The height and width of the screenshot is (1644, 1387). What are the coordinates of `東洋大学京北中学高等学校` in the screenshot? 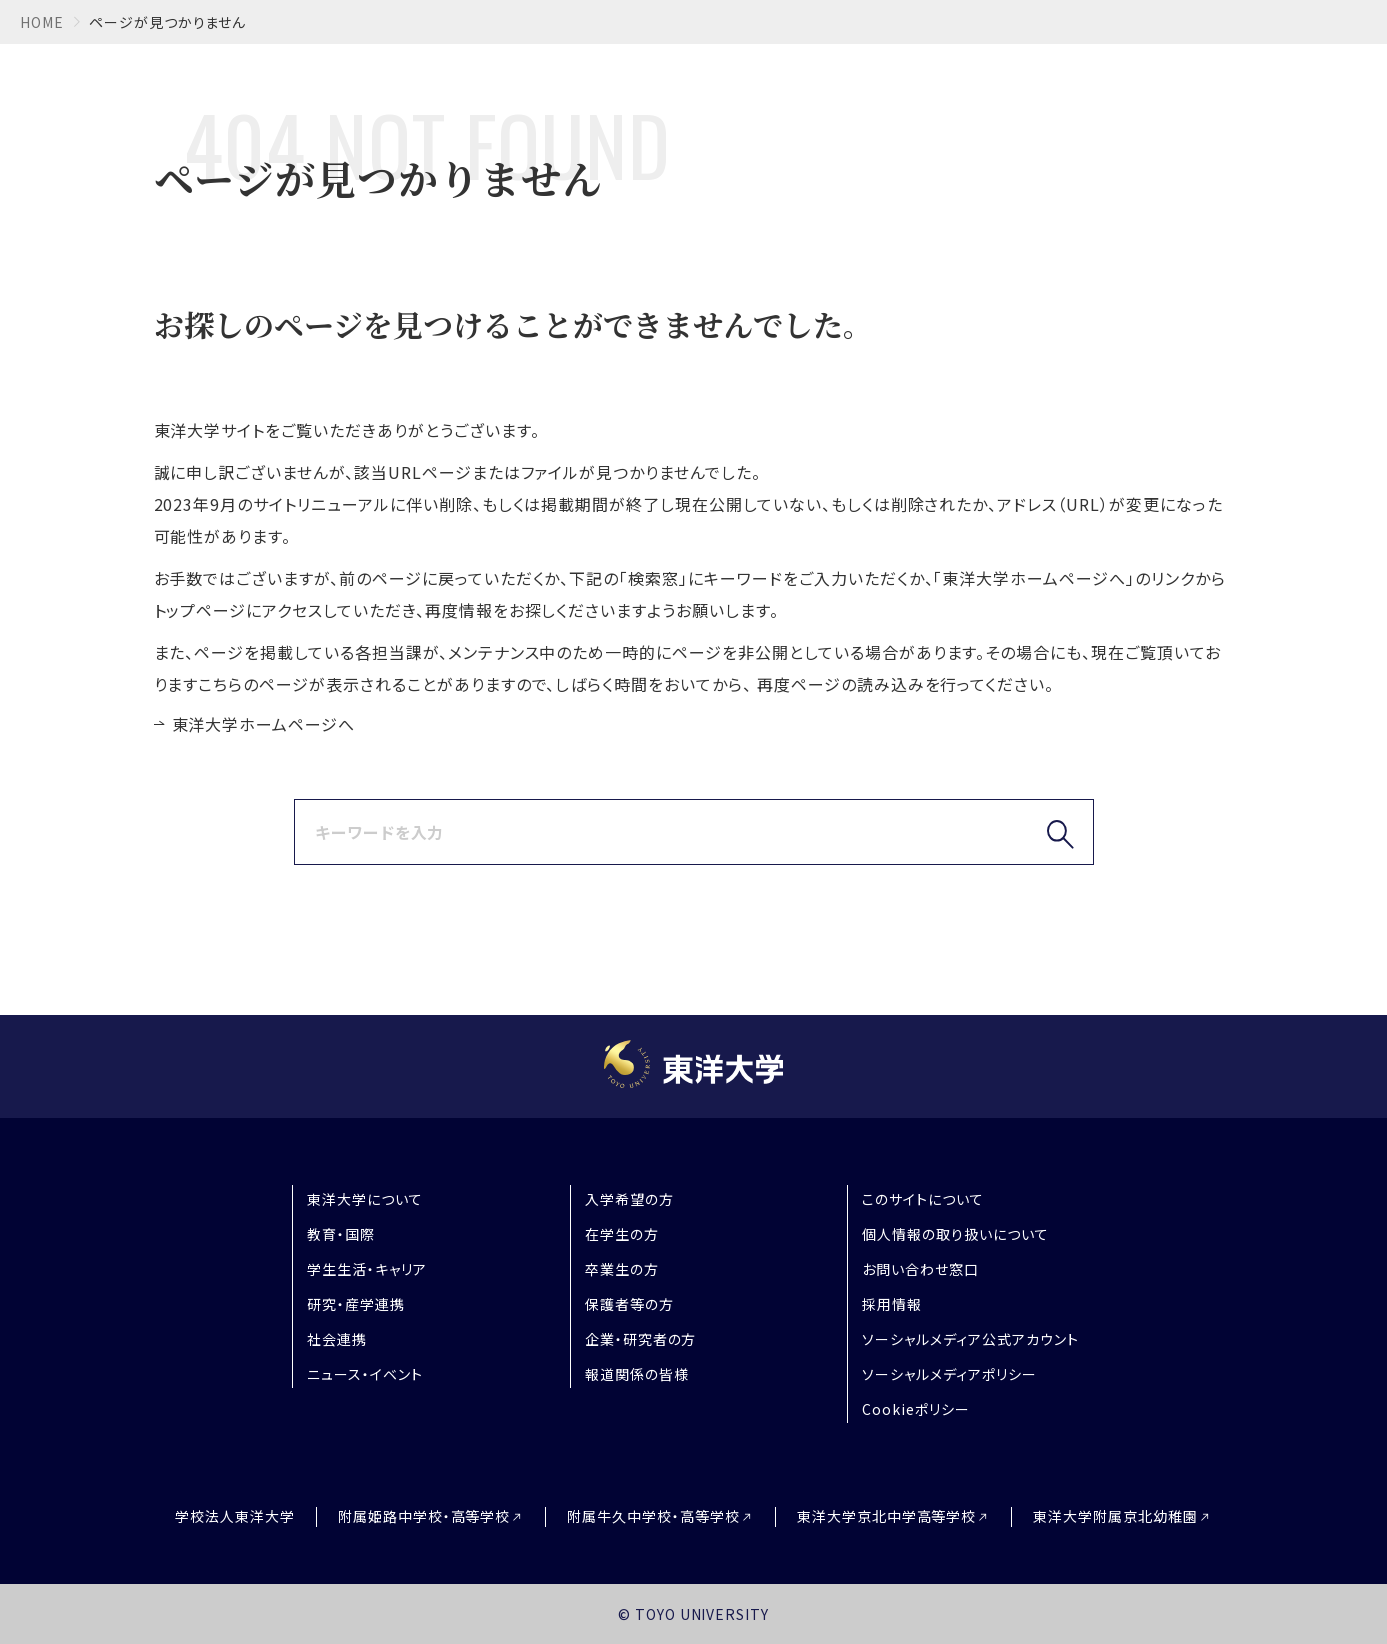 It's located at (887, 1516).